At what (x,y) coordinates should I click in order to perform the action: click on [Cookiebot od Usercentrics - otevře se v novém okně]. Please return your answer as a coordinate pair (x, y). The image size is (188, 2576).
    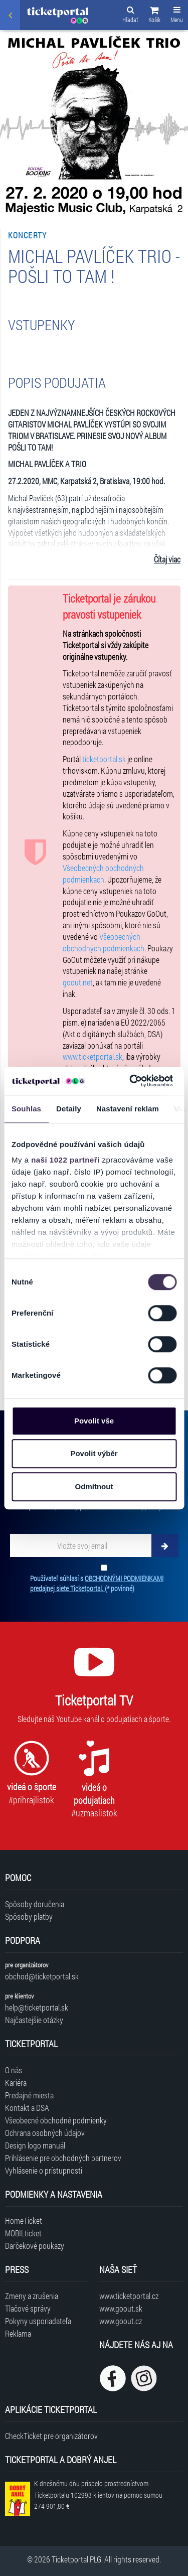
    Looking at the image, I should click on (131, 1080).